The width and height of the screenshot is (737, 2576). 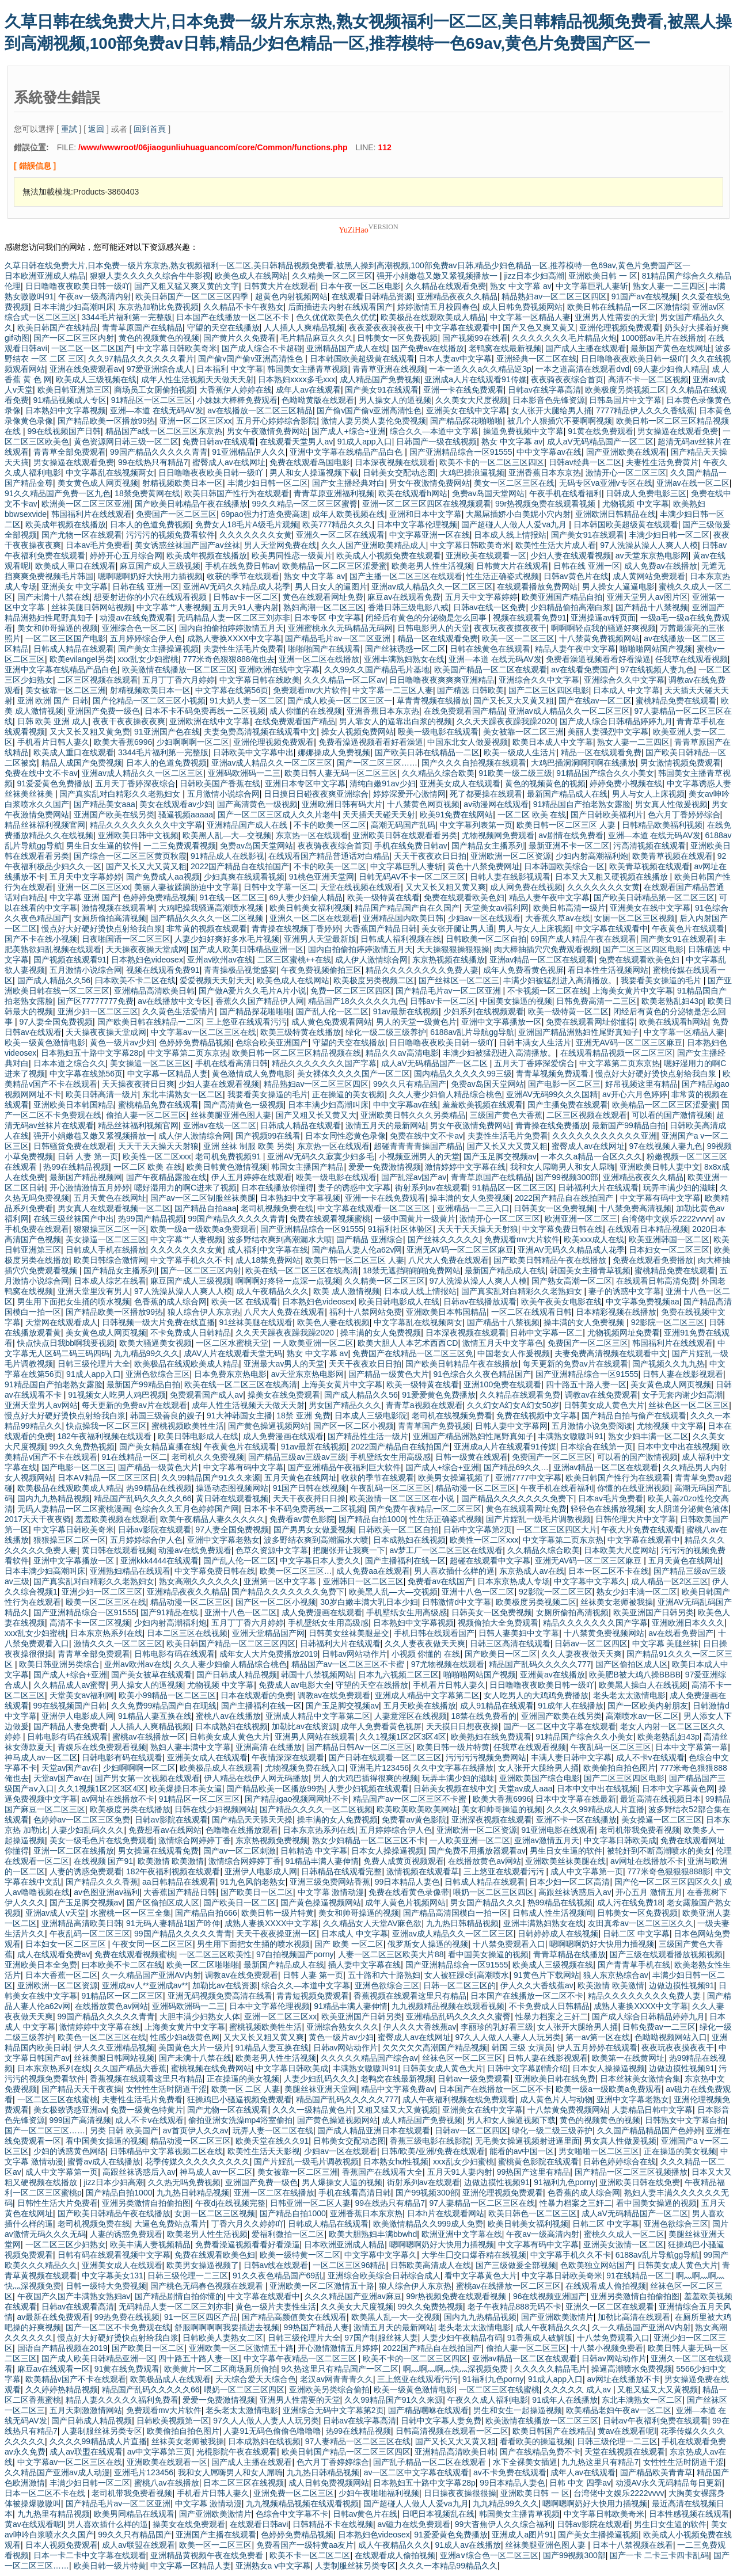 I want to click on 欧美性生活天天影视, so click(x=263, y=2151).